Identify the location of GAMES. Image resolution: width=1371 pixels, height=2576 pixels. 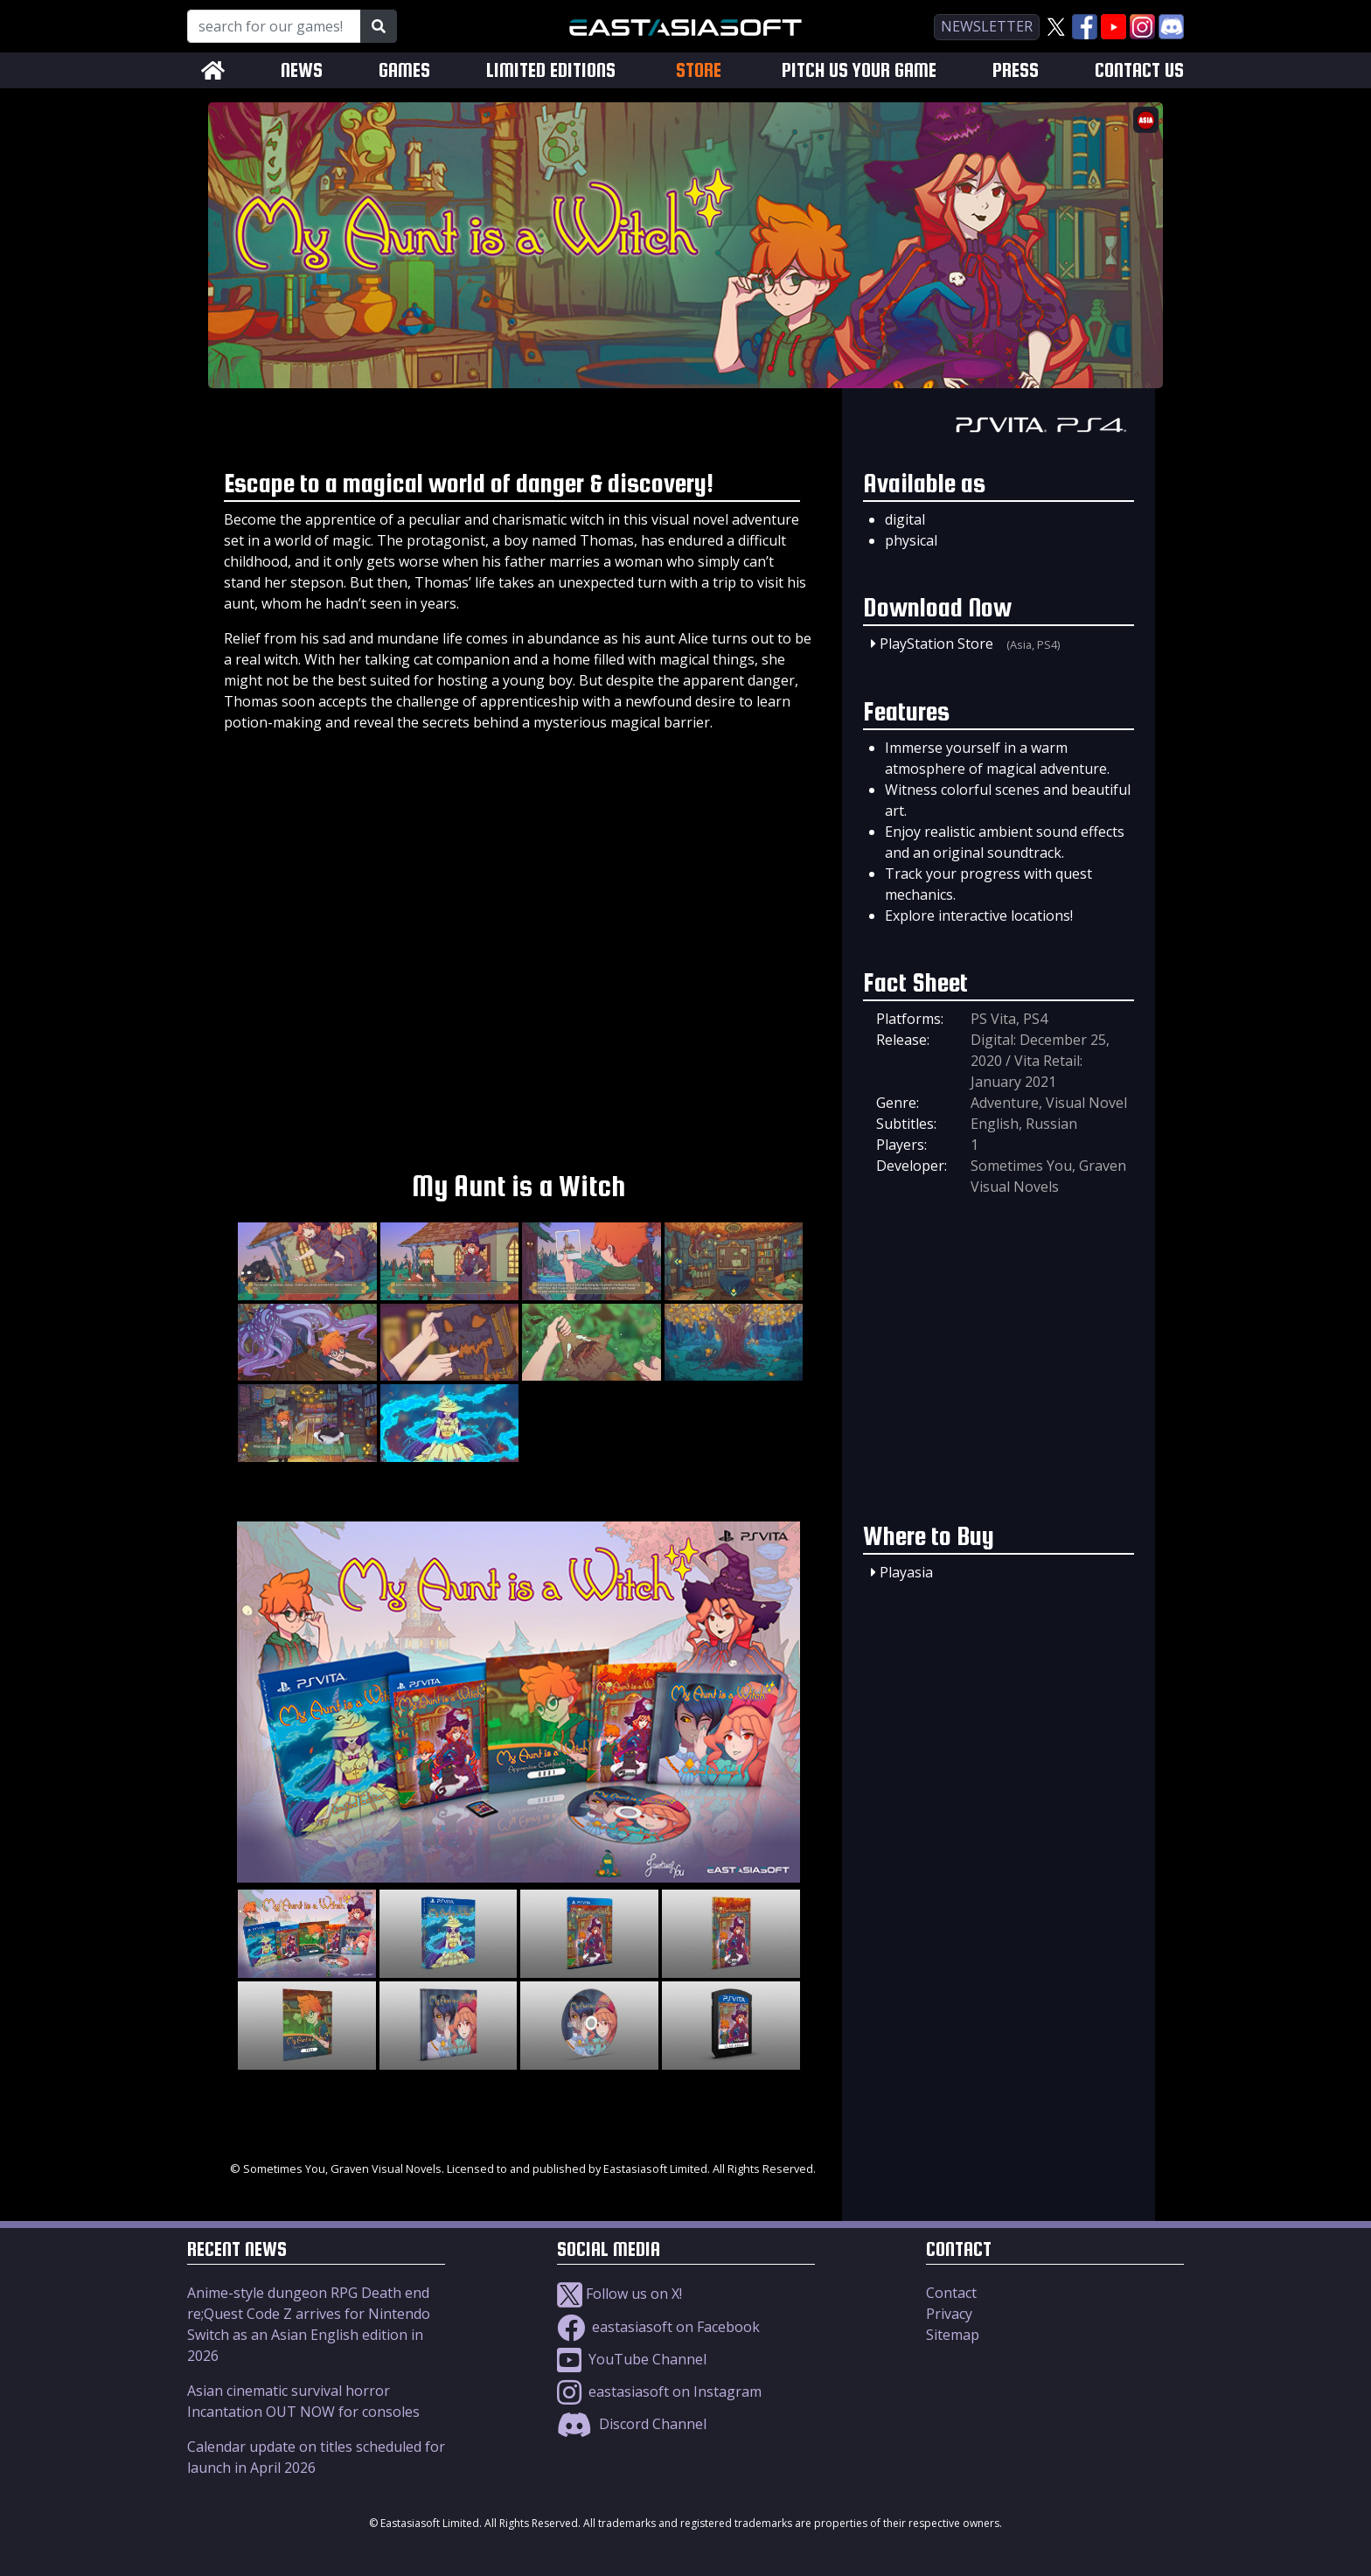
(404, 70).